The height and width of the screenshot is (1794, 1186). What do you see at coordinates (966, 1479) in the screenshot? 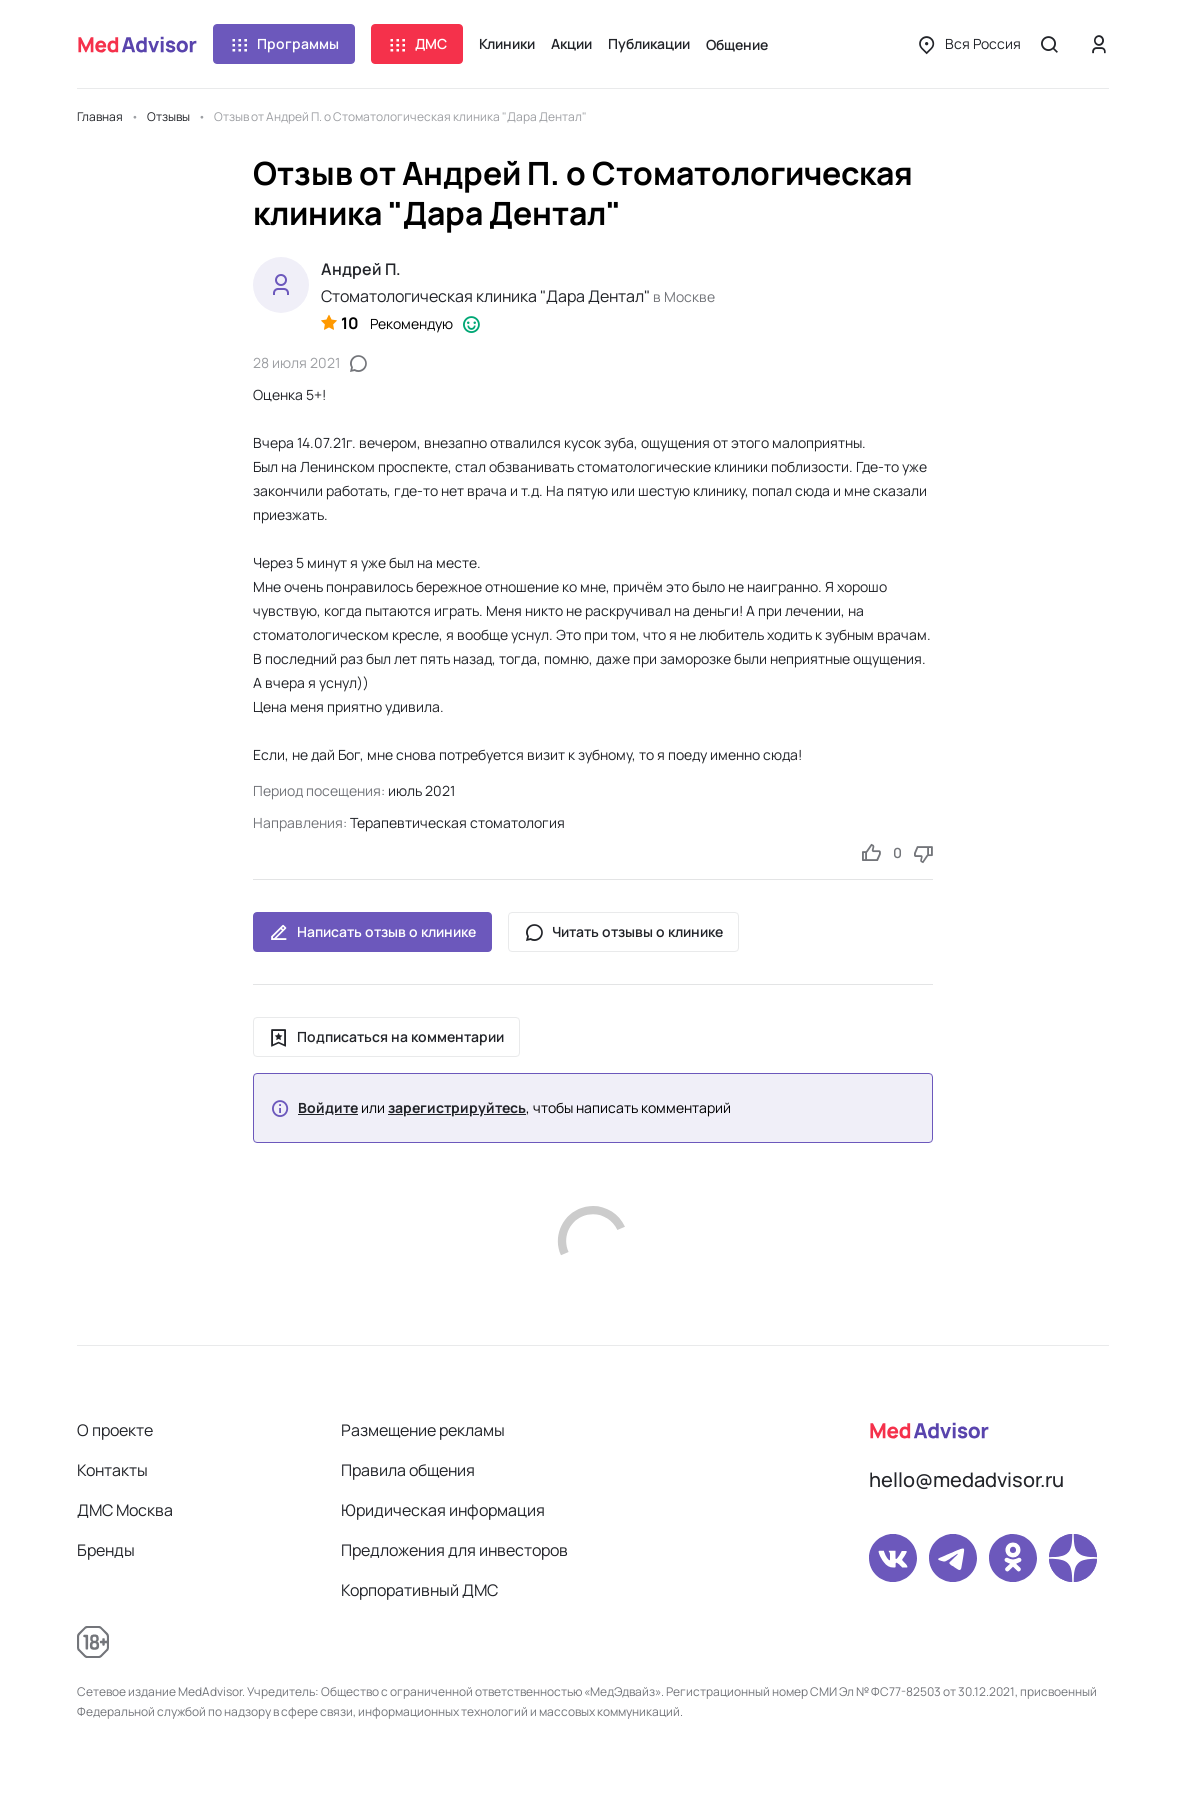
I see `hello@medadvisor.ru` at bounding box center [966, 1479].